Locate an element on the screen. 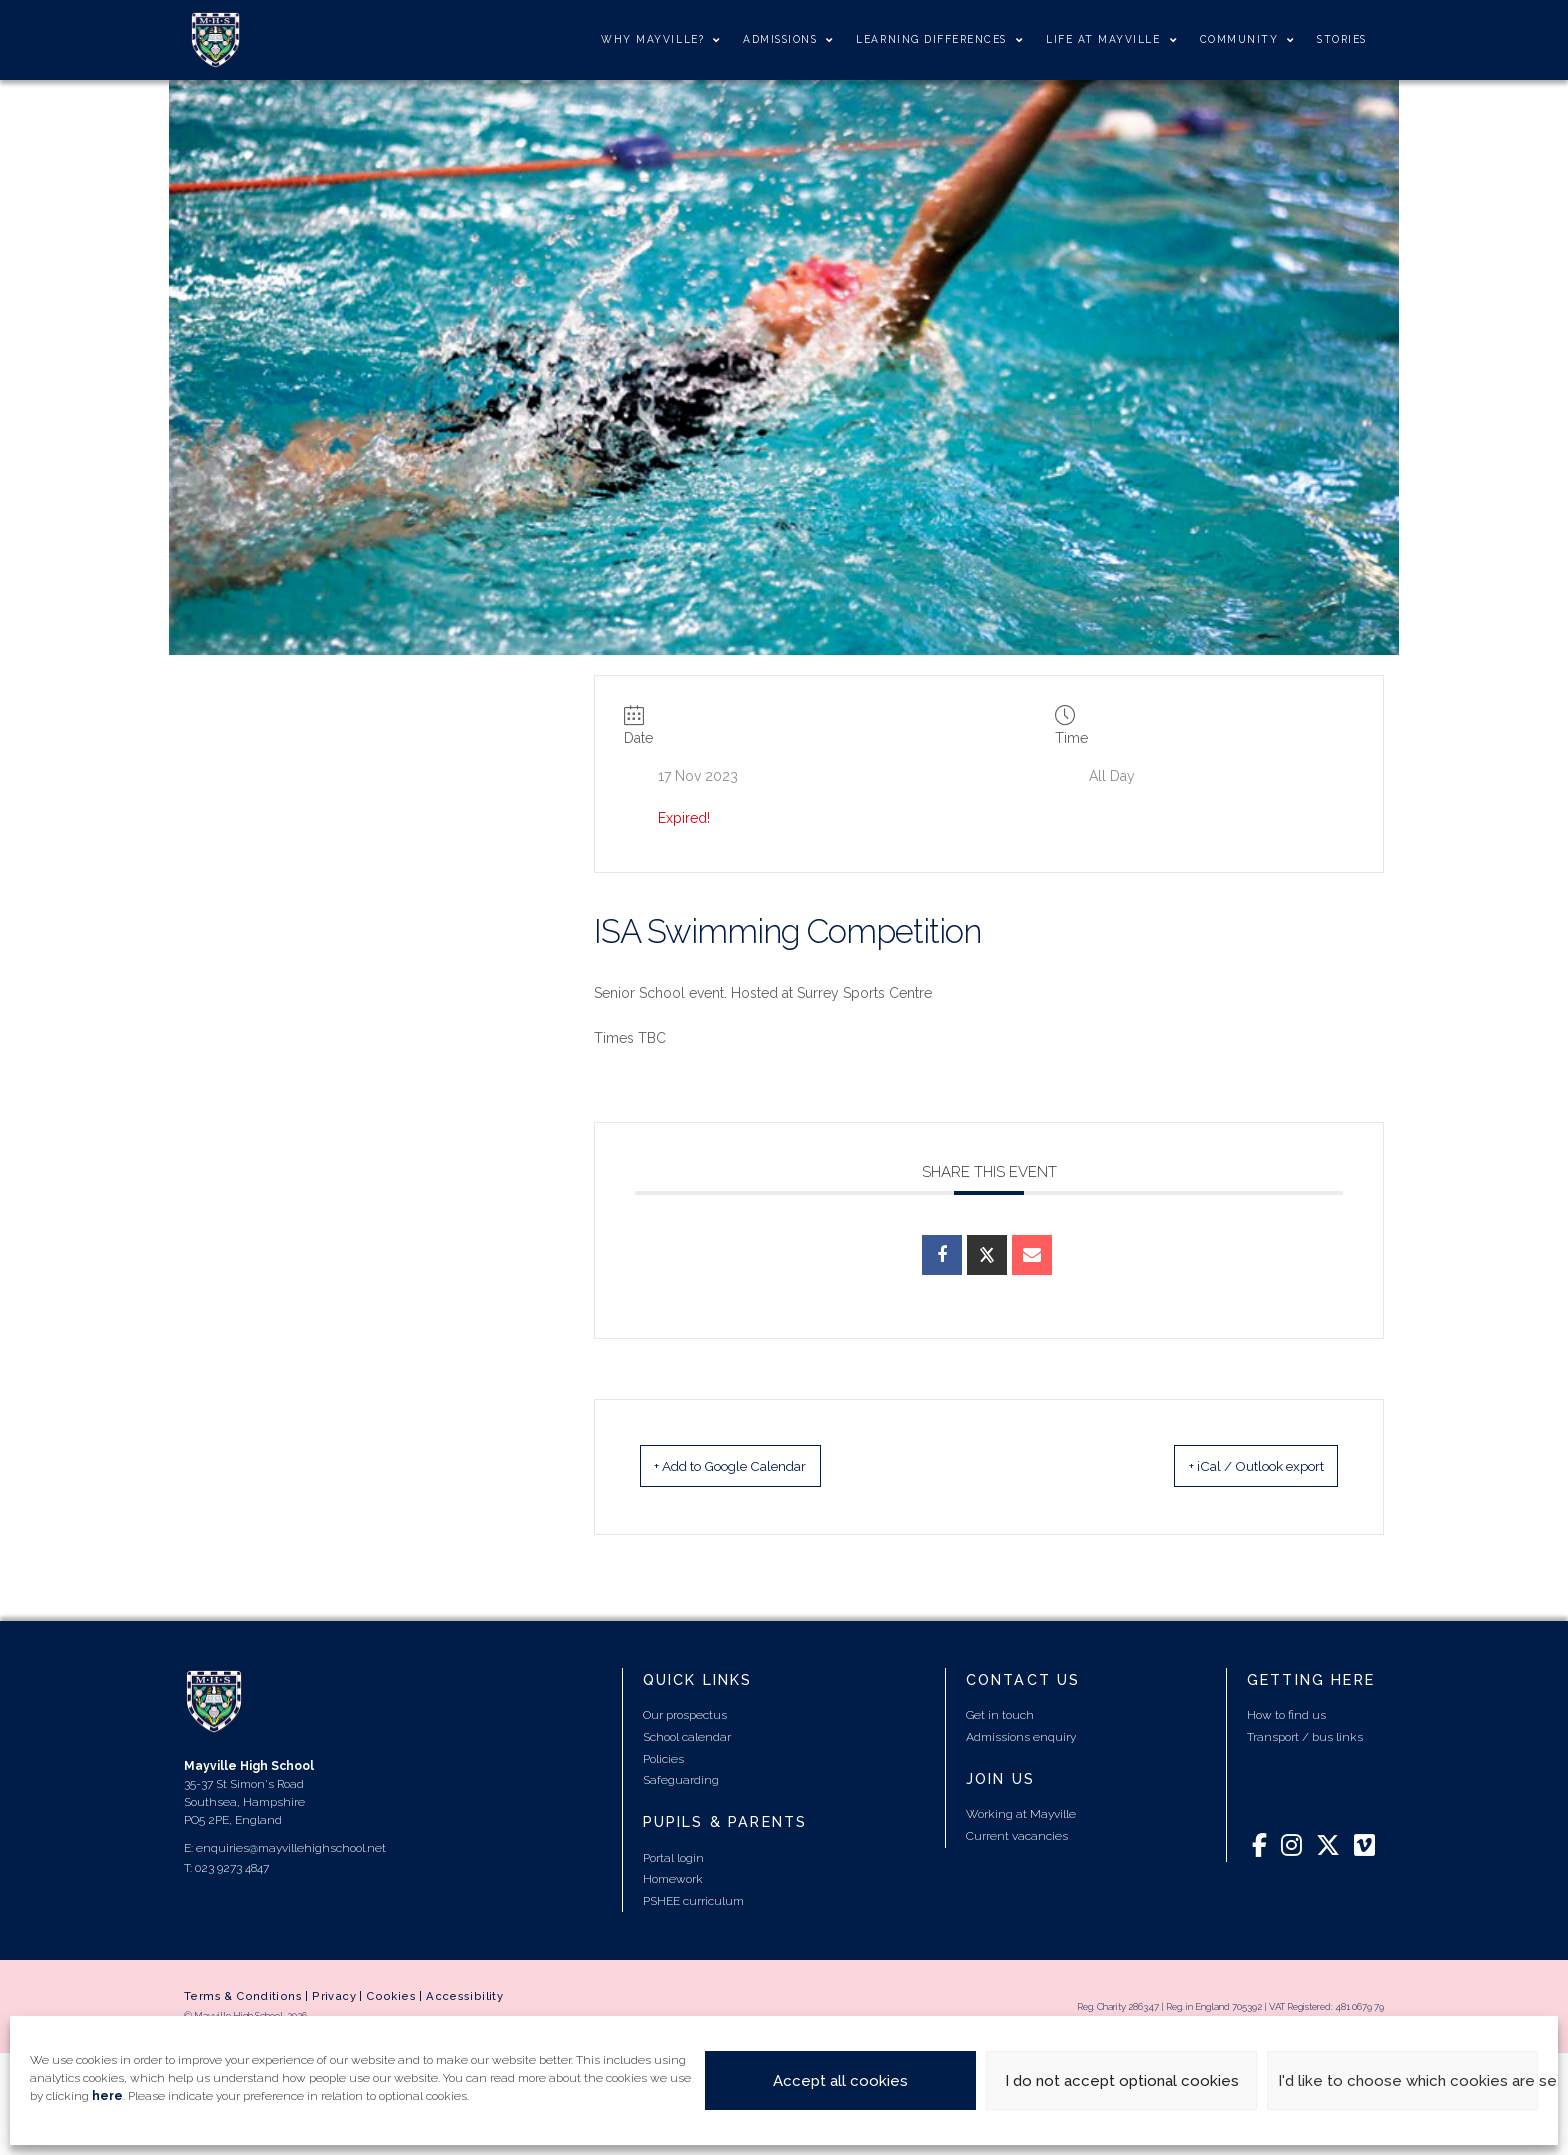  Homework is located at coordinates (673, 1881).